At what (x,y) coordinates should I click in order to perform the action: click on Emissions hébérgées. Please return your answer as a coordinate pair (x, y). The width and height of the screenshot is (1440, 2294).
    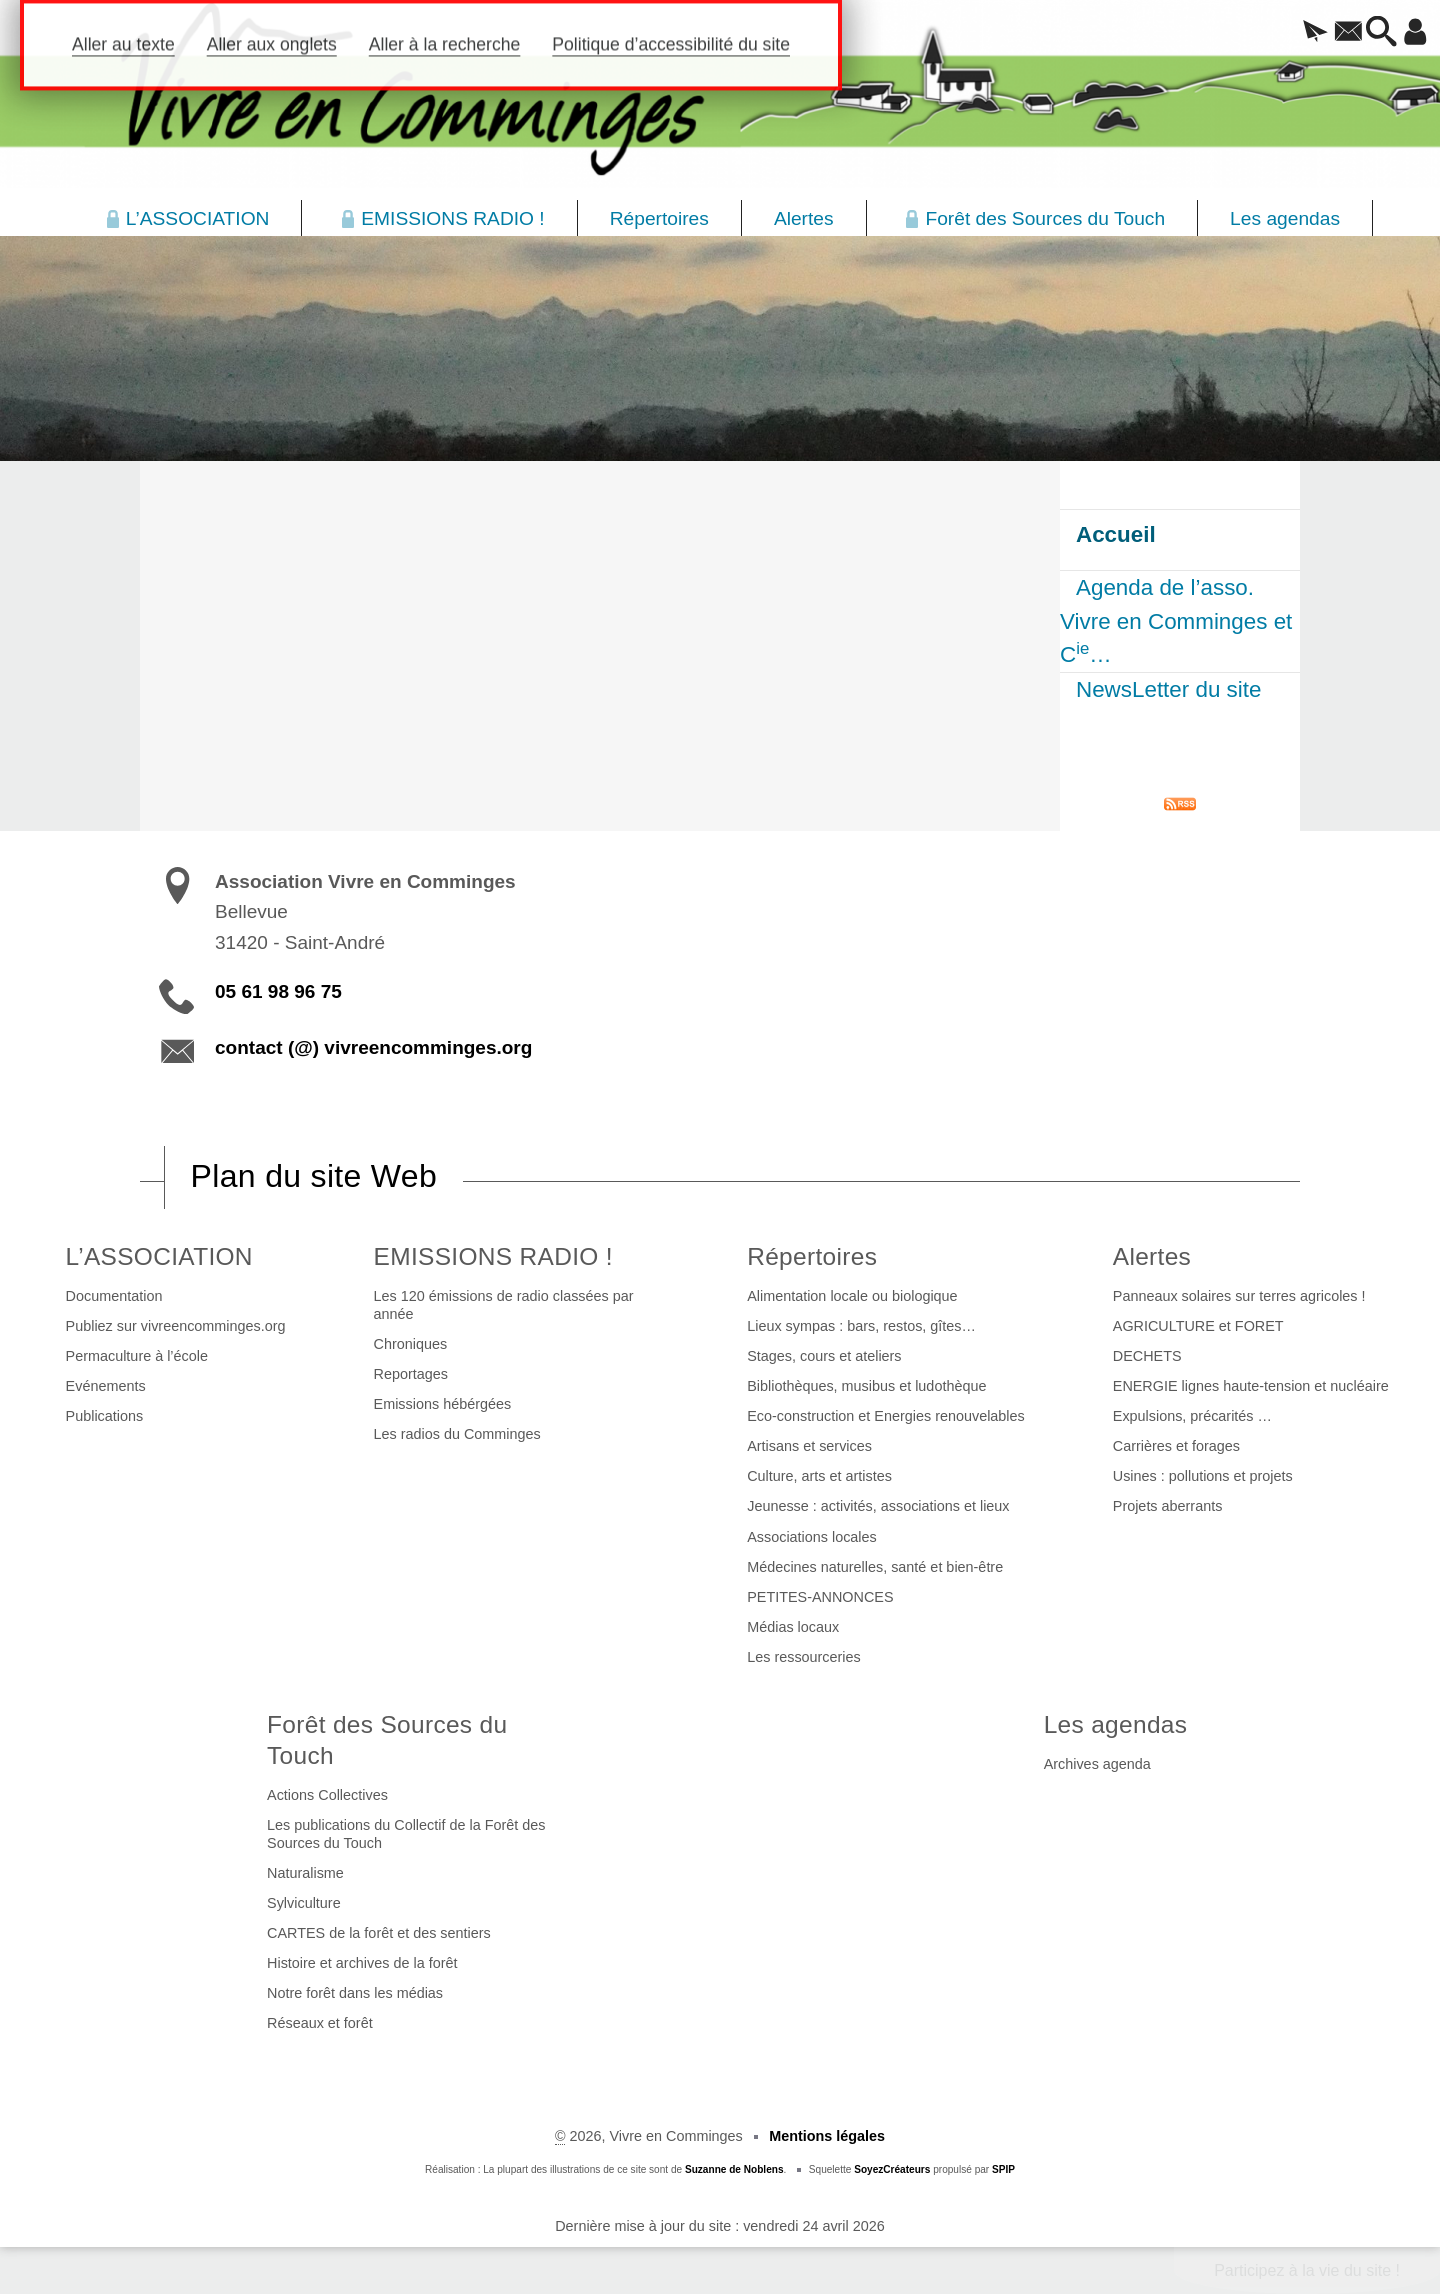
    Looking at the image, I should click on (443, 1404).